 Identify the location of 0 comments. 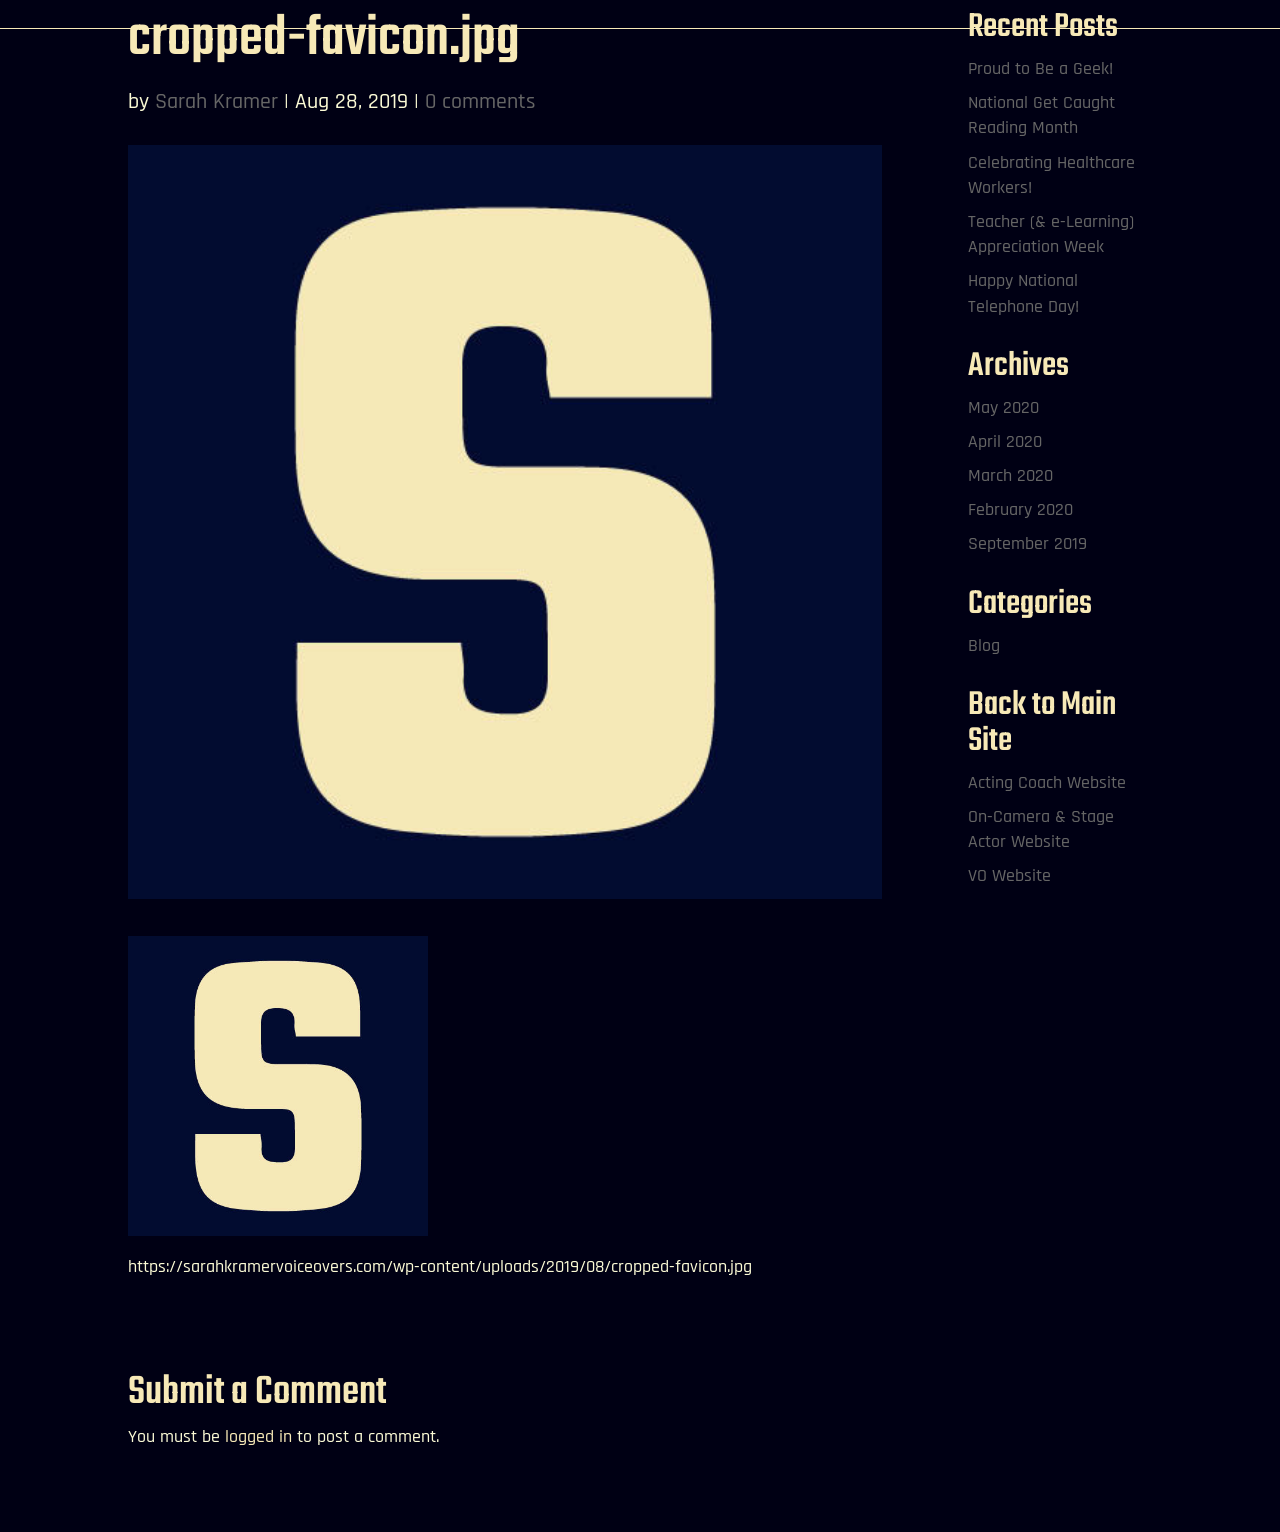
(480, 102).